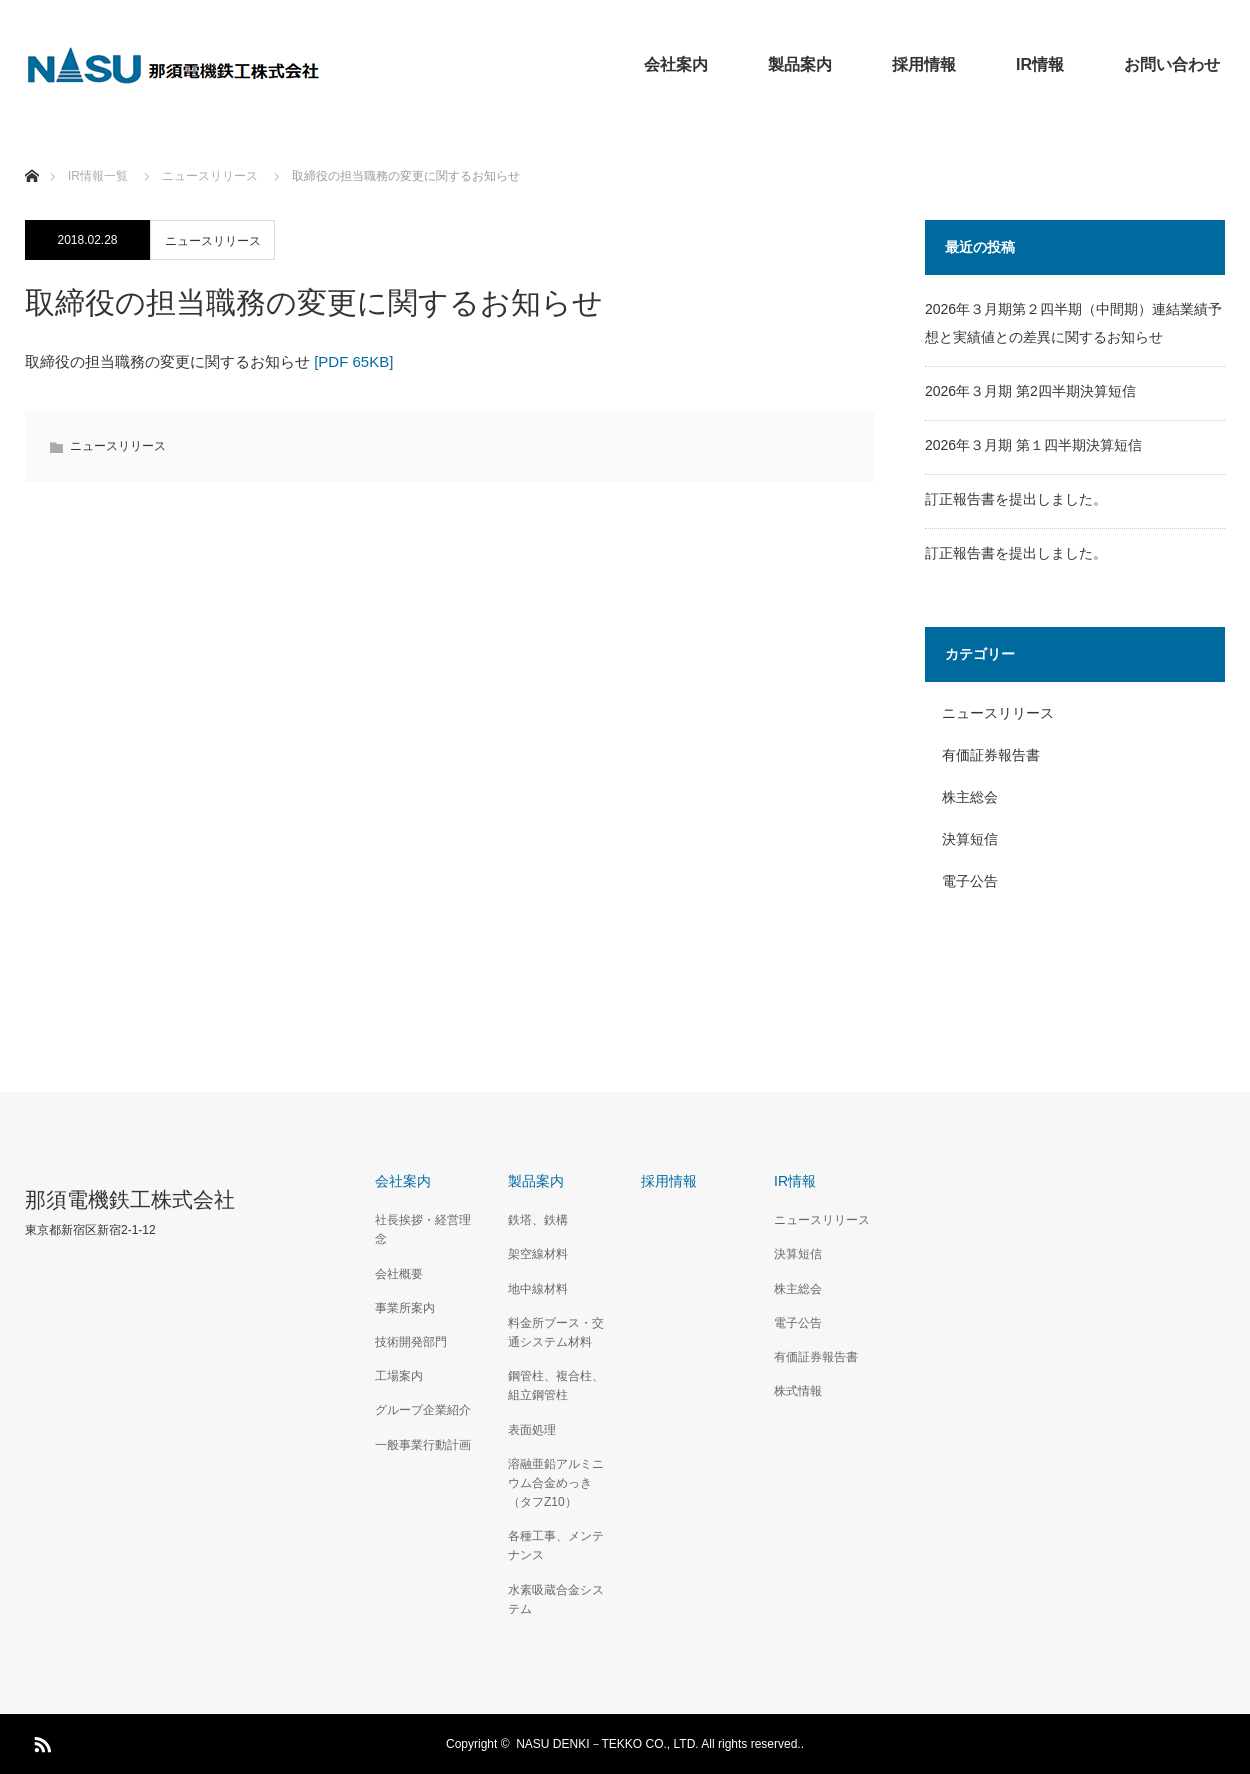 This screenshot has width=1250, height=1774. Describe the element at coordinates (405, 1308) in the screenshot. I see `事業所案内` at that location.